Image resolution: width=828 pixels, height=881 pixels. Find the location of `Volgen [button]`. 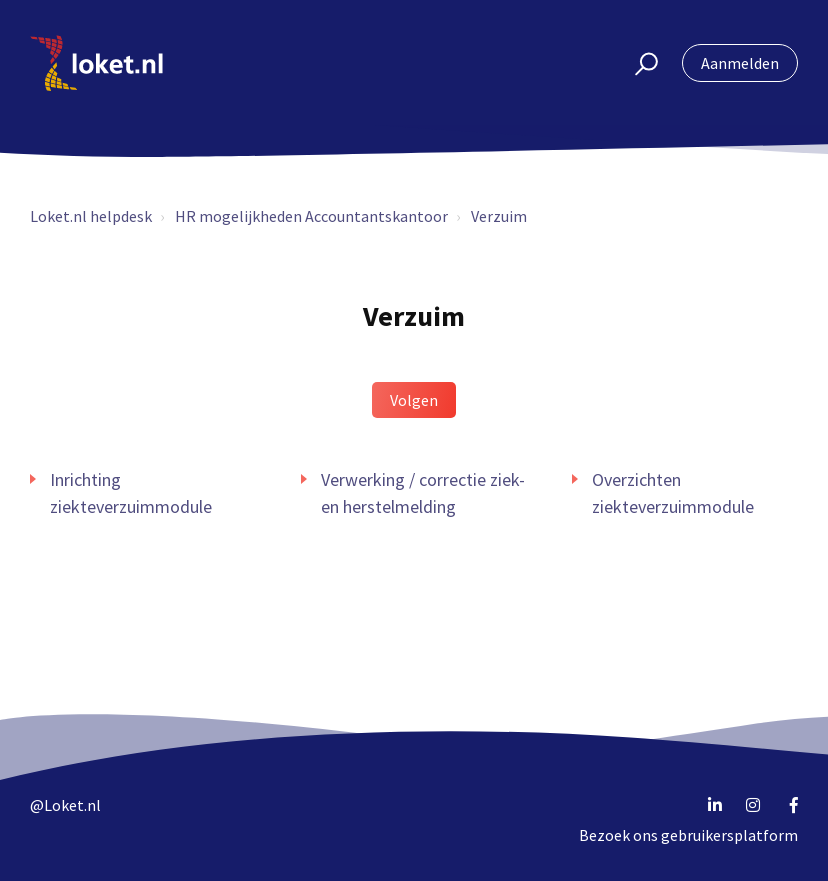

Volgen [button] is located at coordinates (414, 400).